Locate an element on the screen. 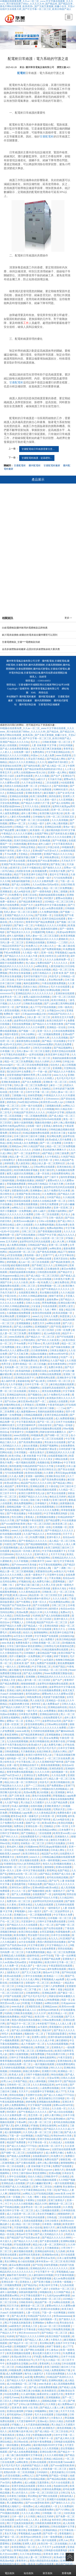 The height and width of the screenshot is (2576, 76). 大学生三级中国dvd 黄色亚洲网站 is located at coordinates (25, 1646).